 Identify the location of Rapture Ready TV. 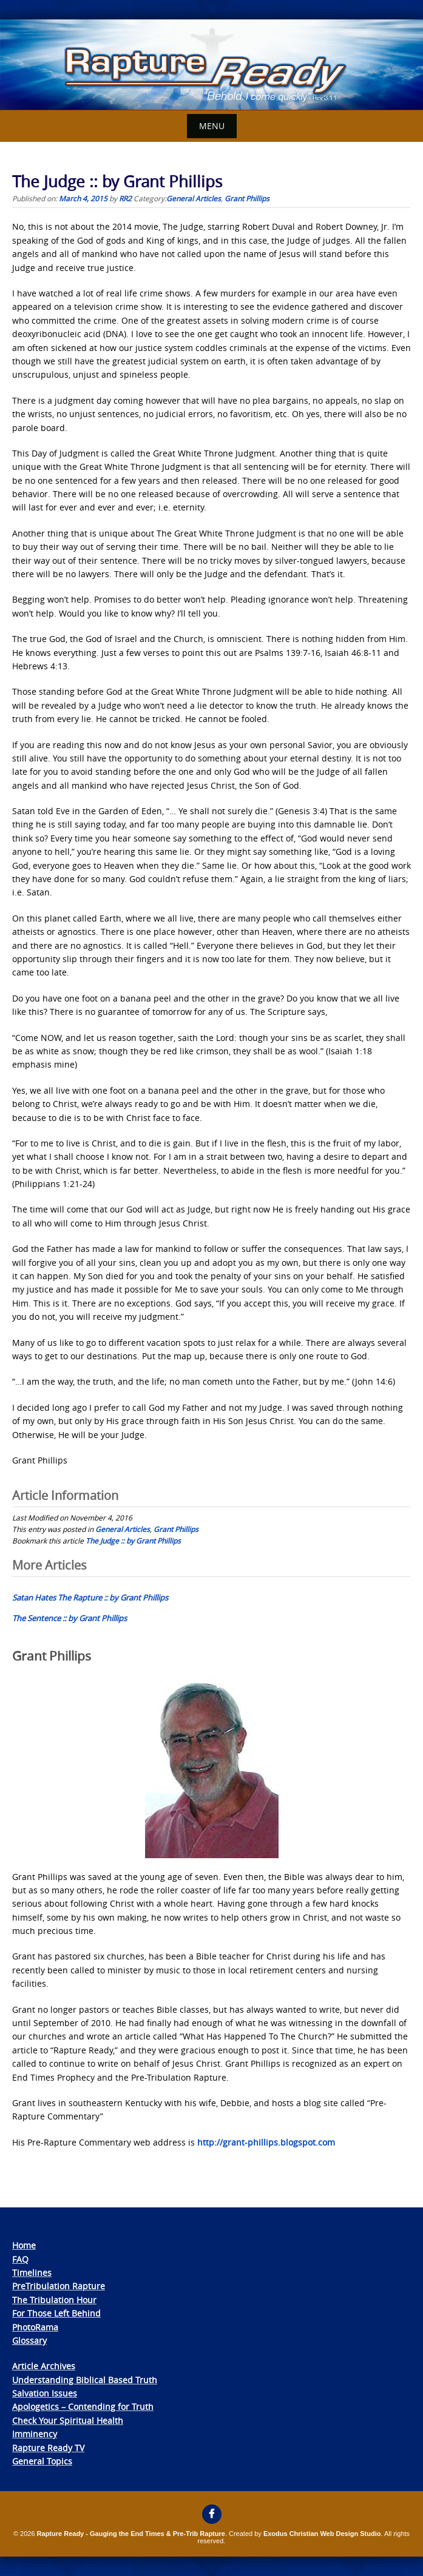
(48, 2448).